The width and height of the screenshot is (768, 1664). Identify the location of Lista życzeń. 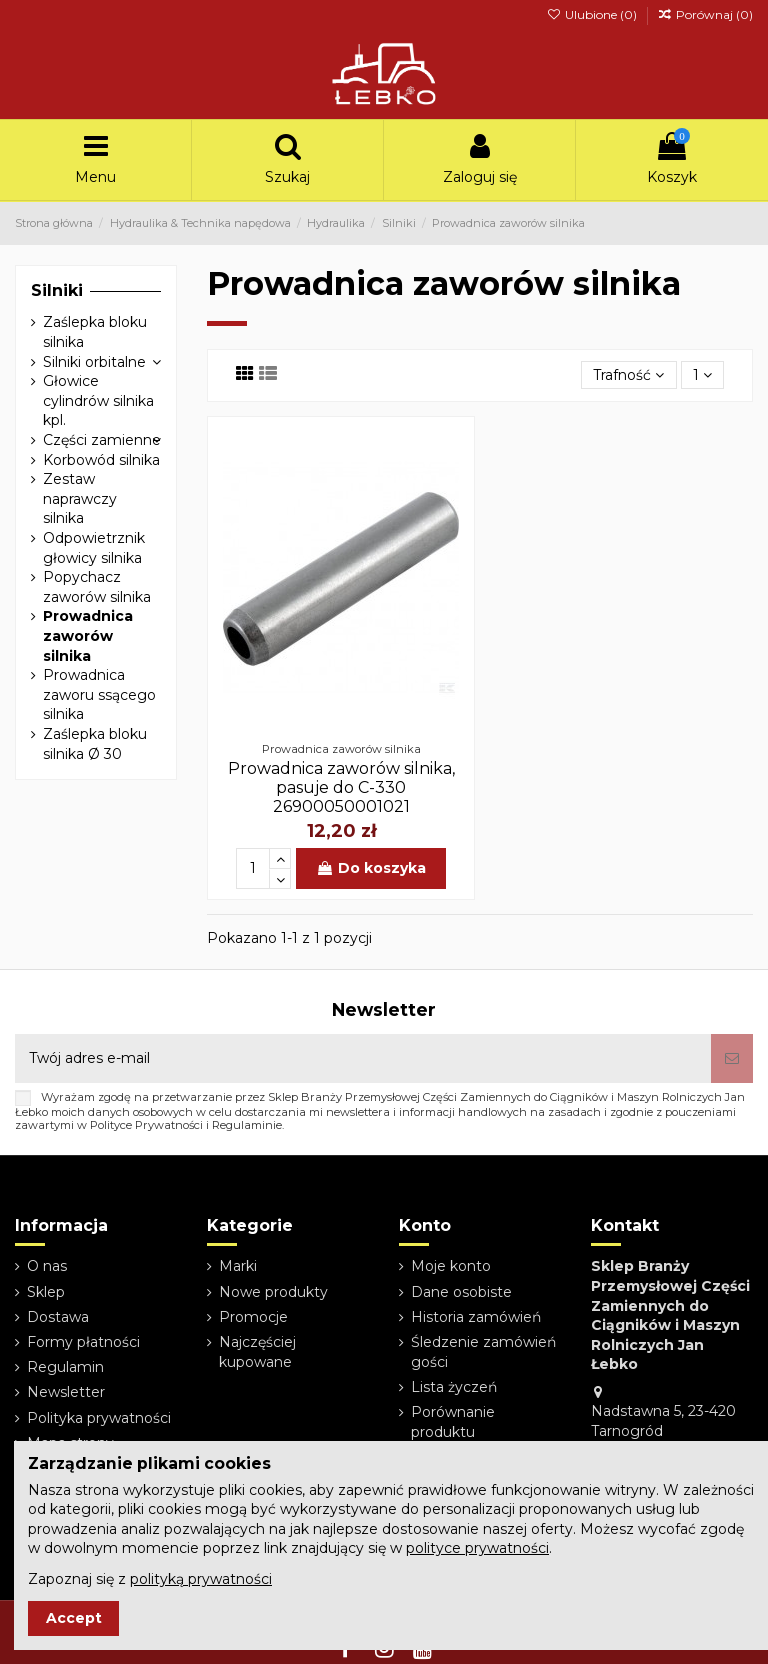
(454, 1387).